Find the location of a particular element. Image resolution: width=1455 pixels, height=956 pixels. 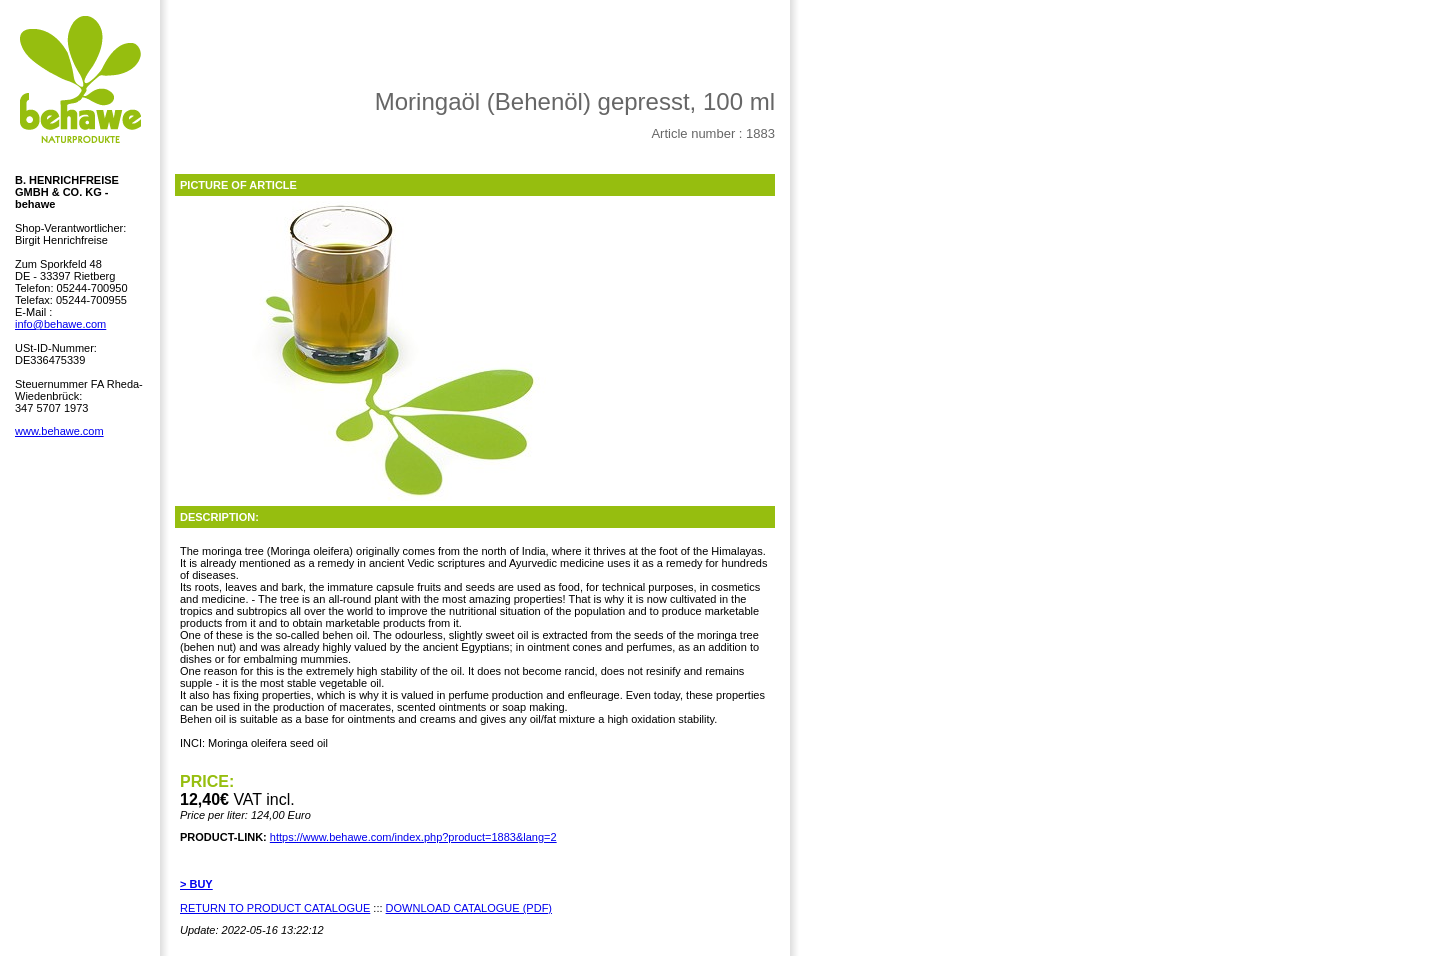

info@behawe.com is located at coordinates (60, 324).